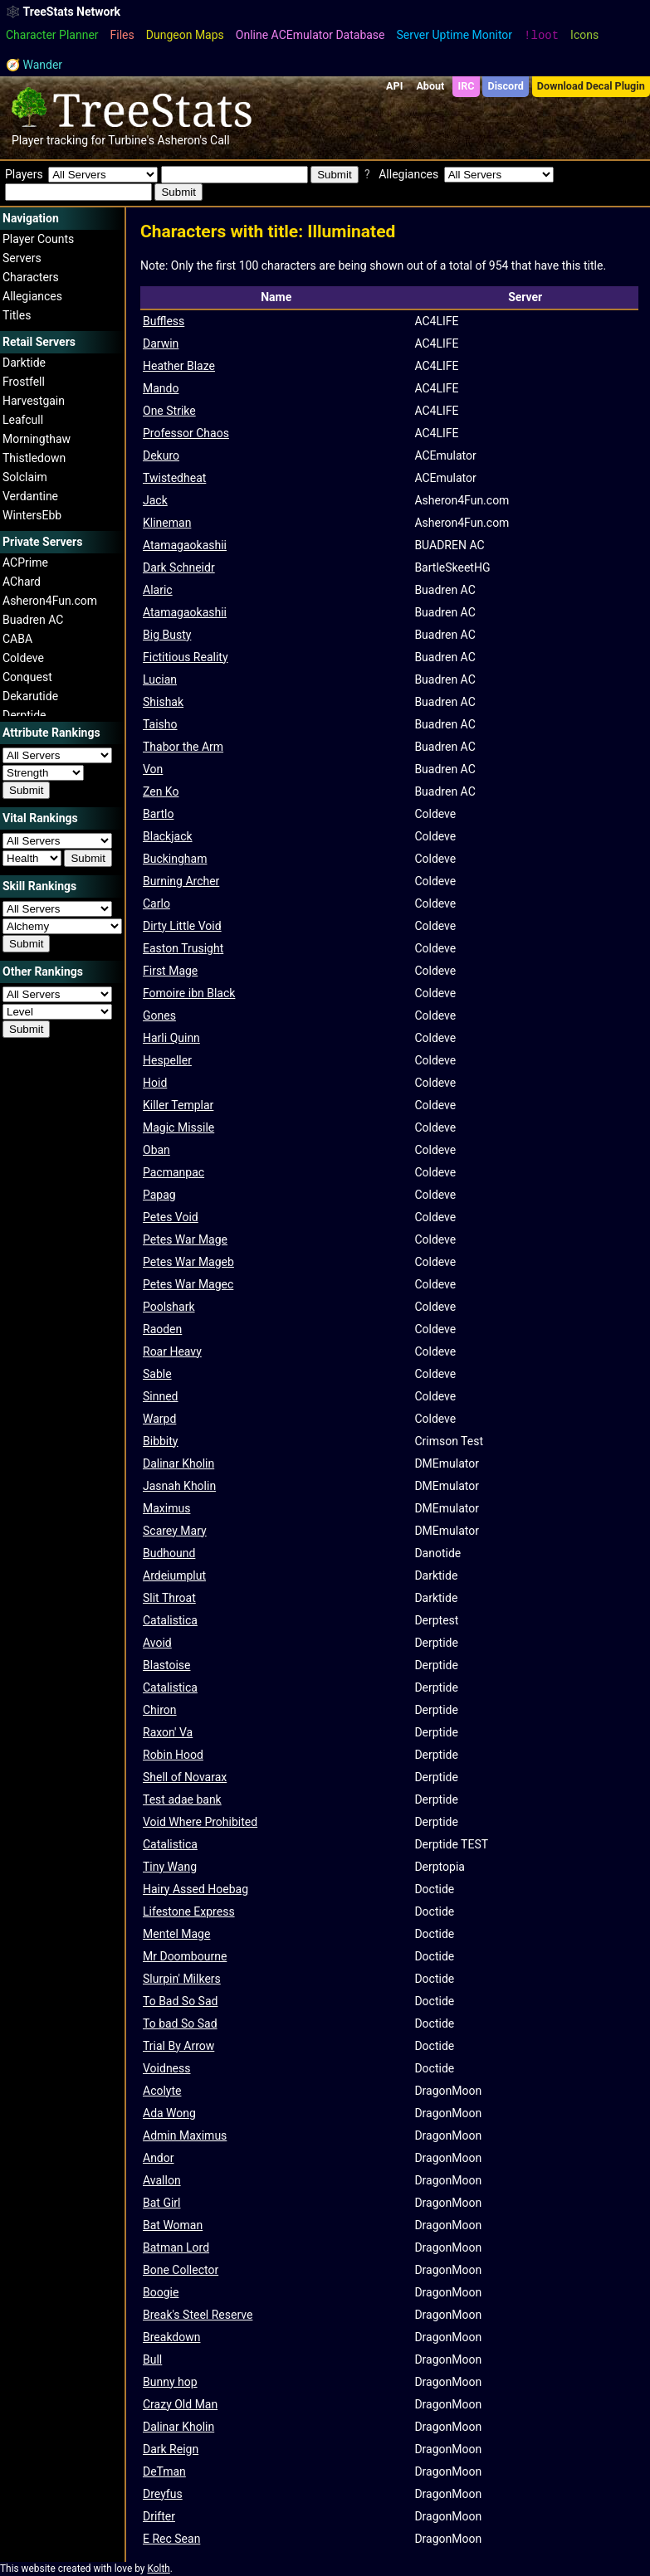 The image size is (650, 2576). I want to click on AChard, so click(21, 581).